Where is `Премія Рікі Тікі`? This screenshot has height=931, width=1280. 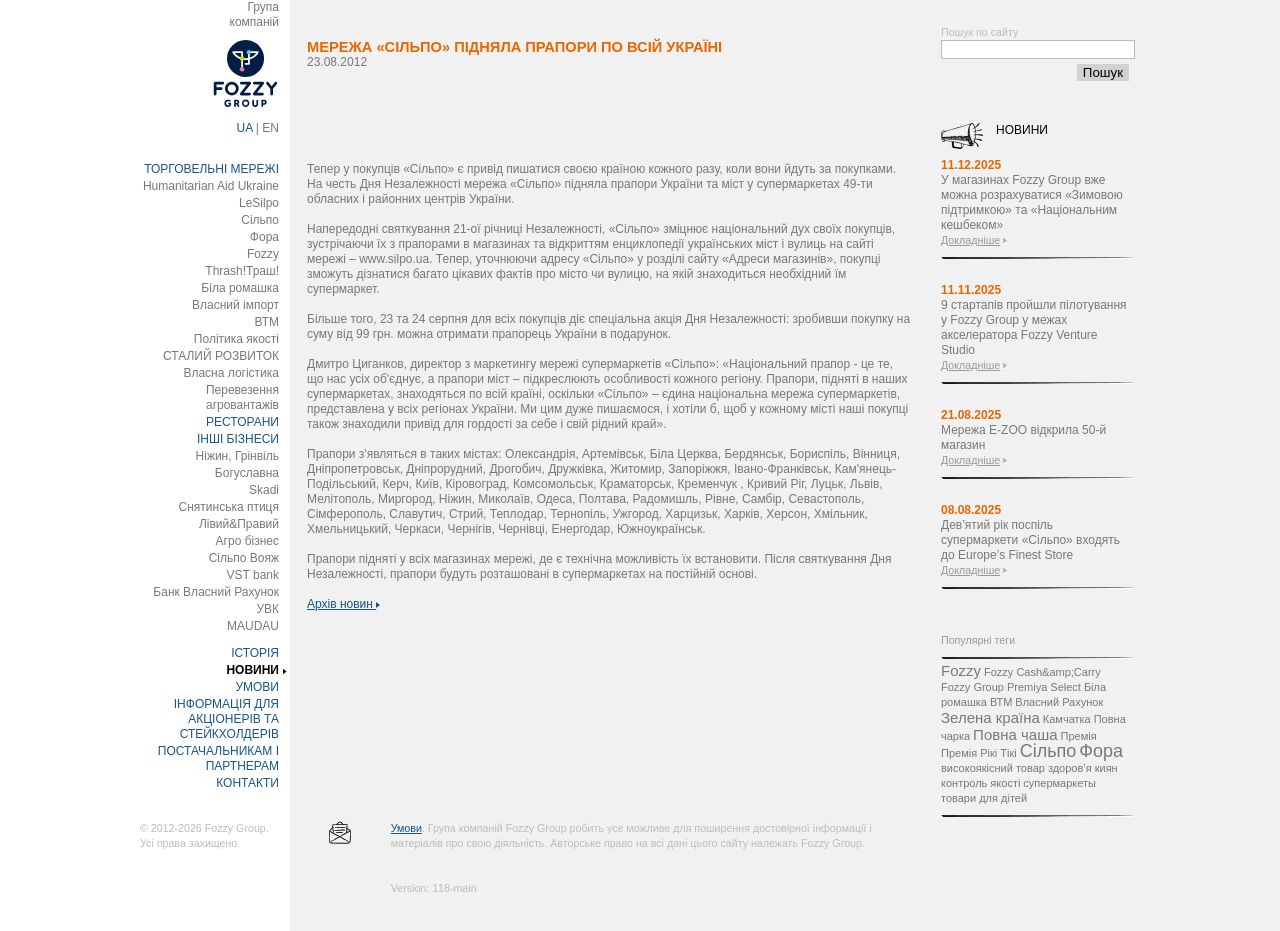 Премія Рікі Тікі is located at coordinates (979, 753).